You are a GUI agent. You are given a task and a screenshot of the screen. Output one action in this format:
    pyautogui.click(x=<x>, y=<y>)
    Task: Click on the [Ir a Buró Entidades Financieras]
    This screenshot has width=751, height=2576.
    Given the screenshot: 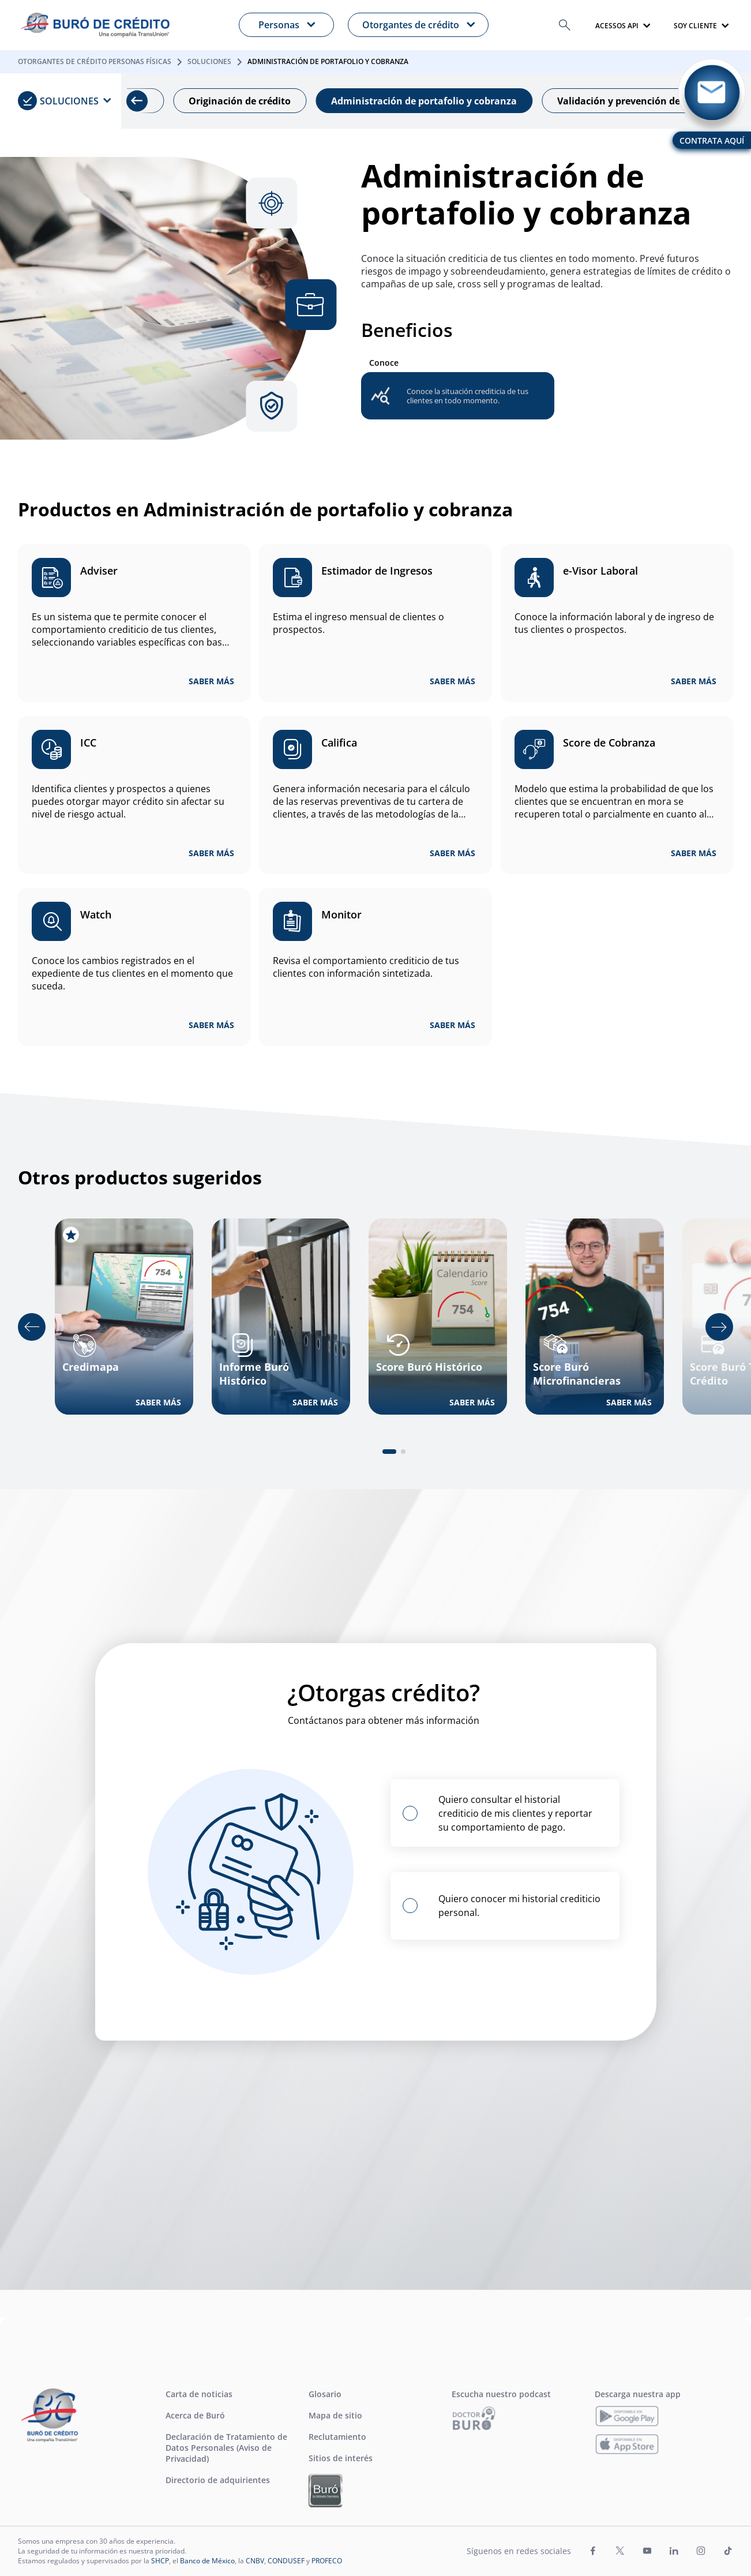 What is the action you would take?
    pyautogui.click(x=326, y=2490)
    